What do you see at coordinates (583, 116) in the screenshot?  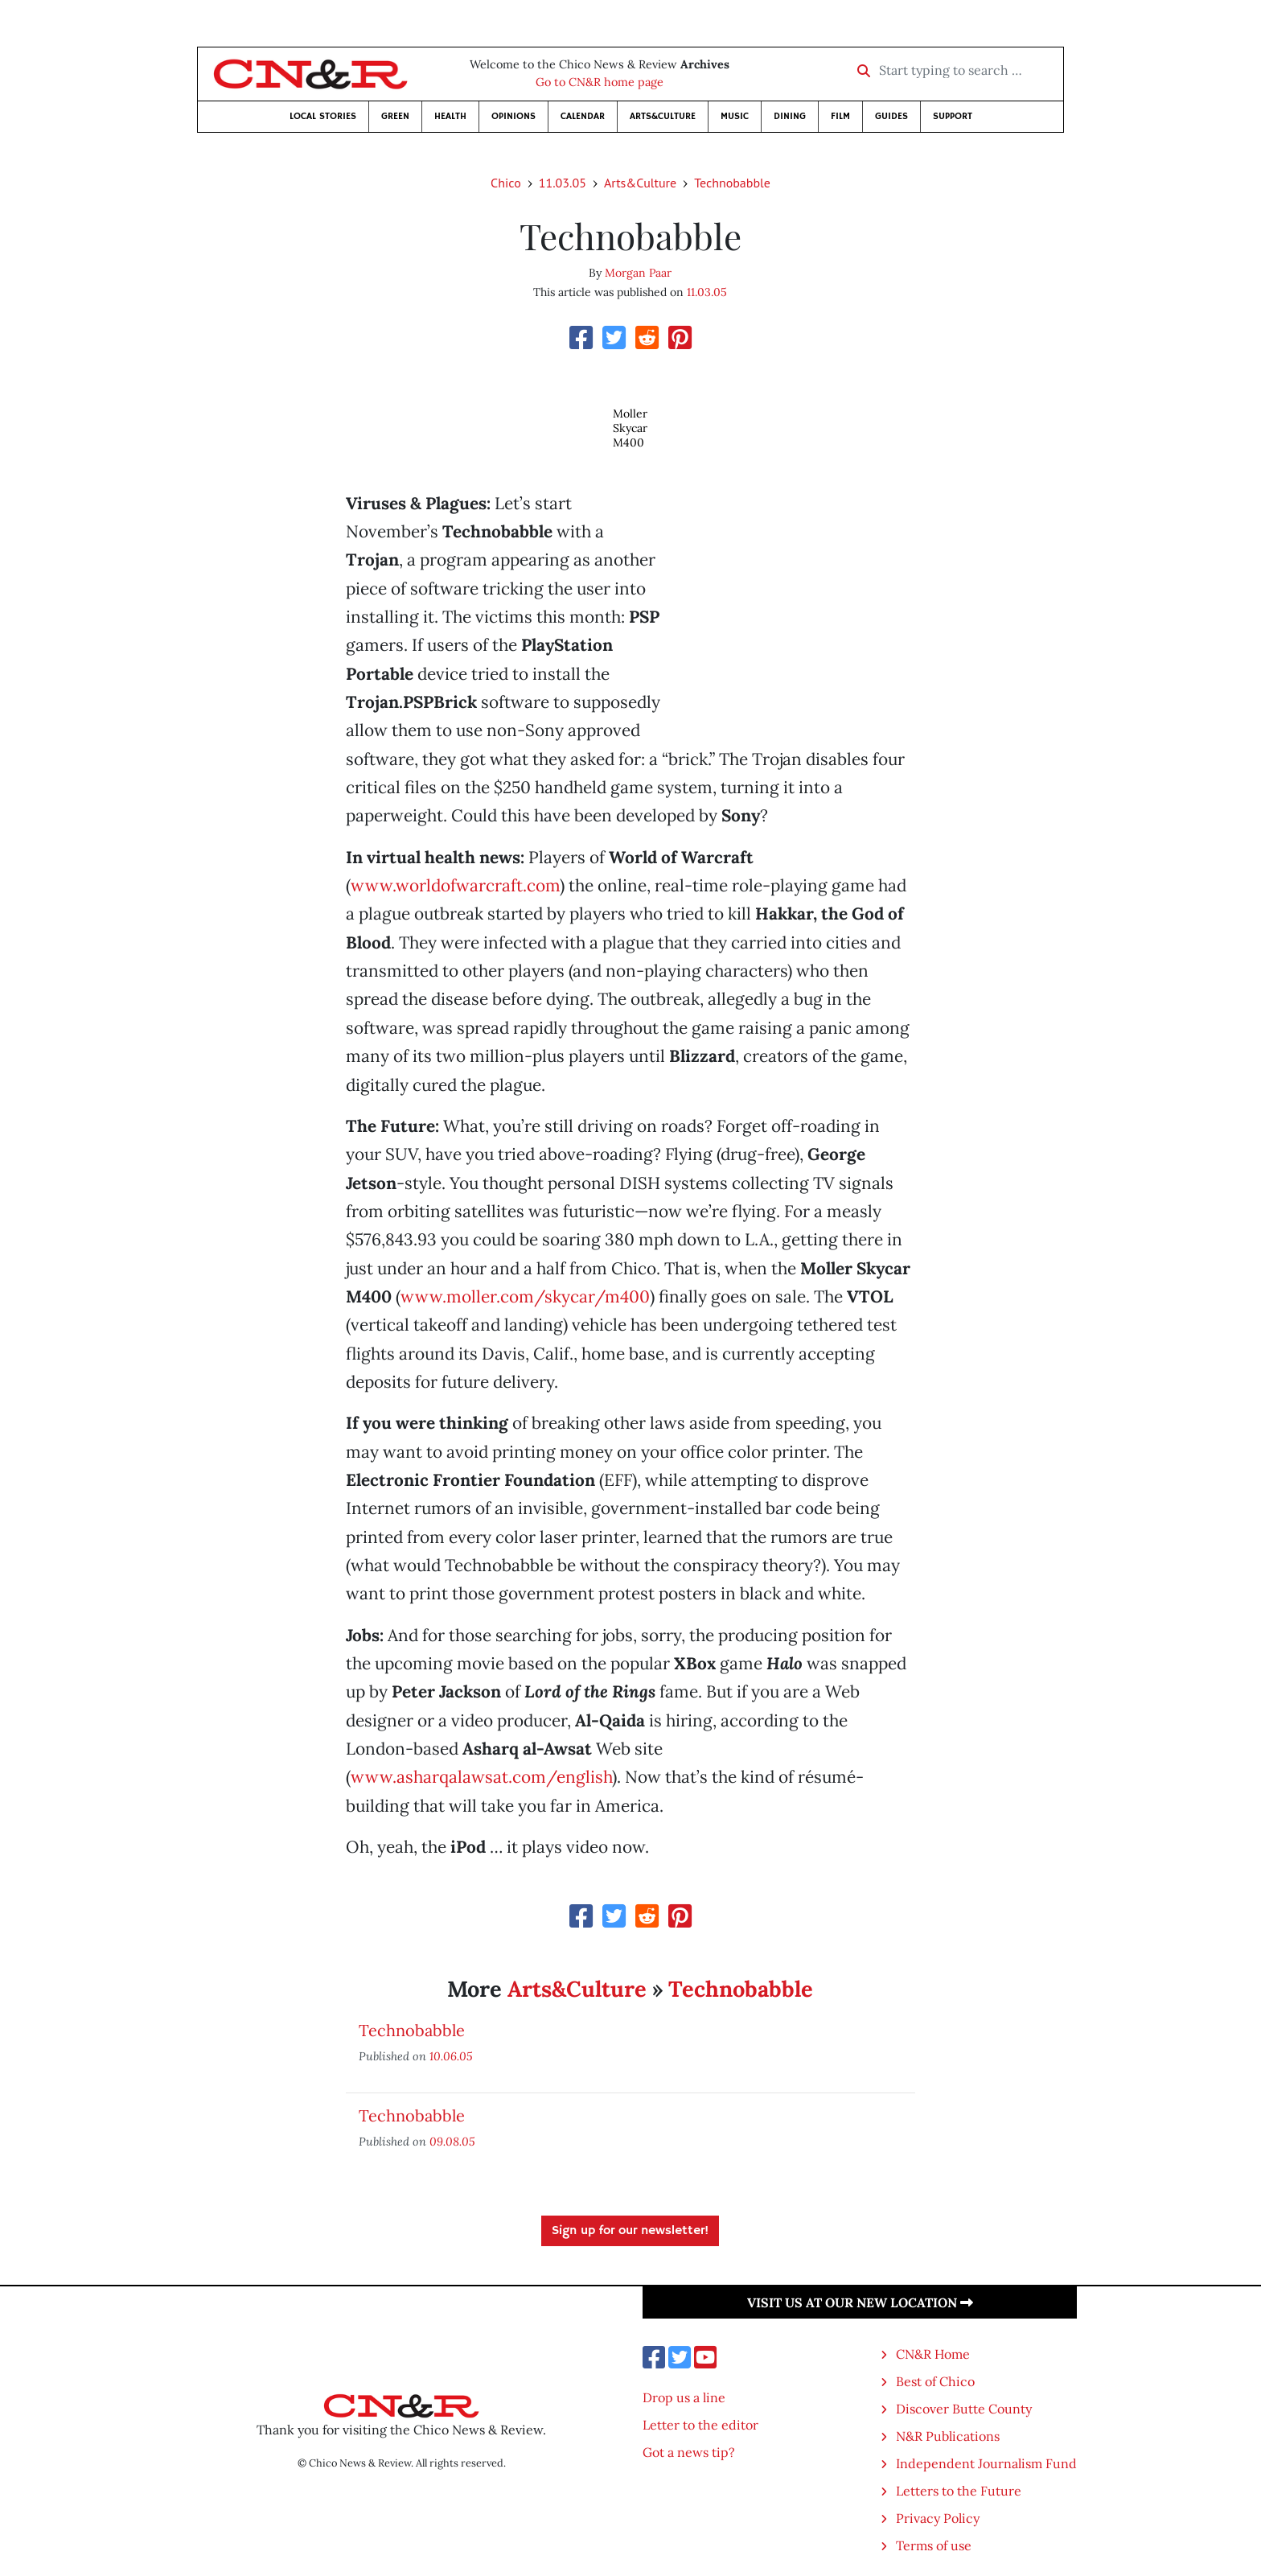 I see `Calendar` at bounding box center [583, 116].